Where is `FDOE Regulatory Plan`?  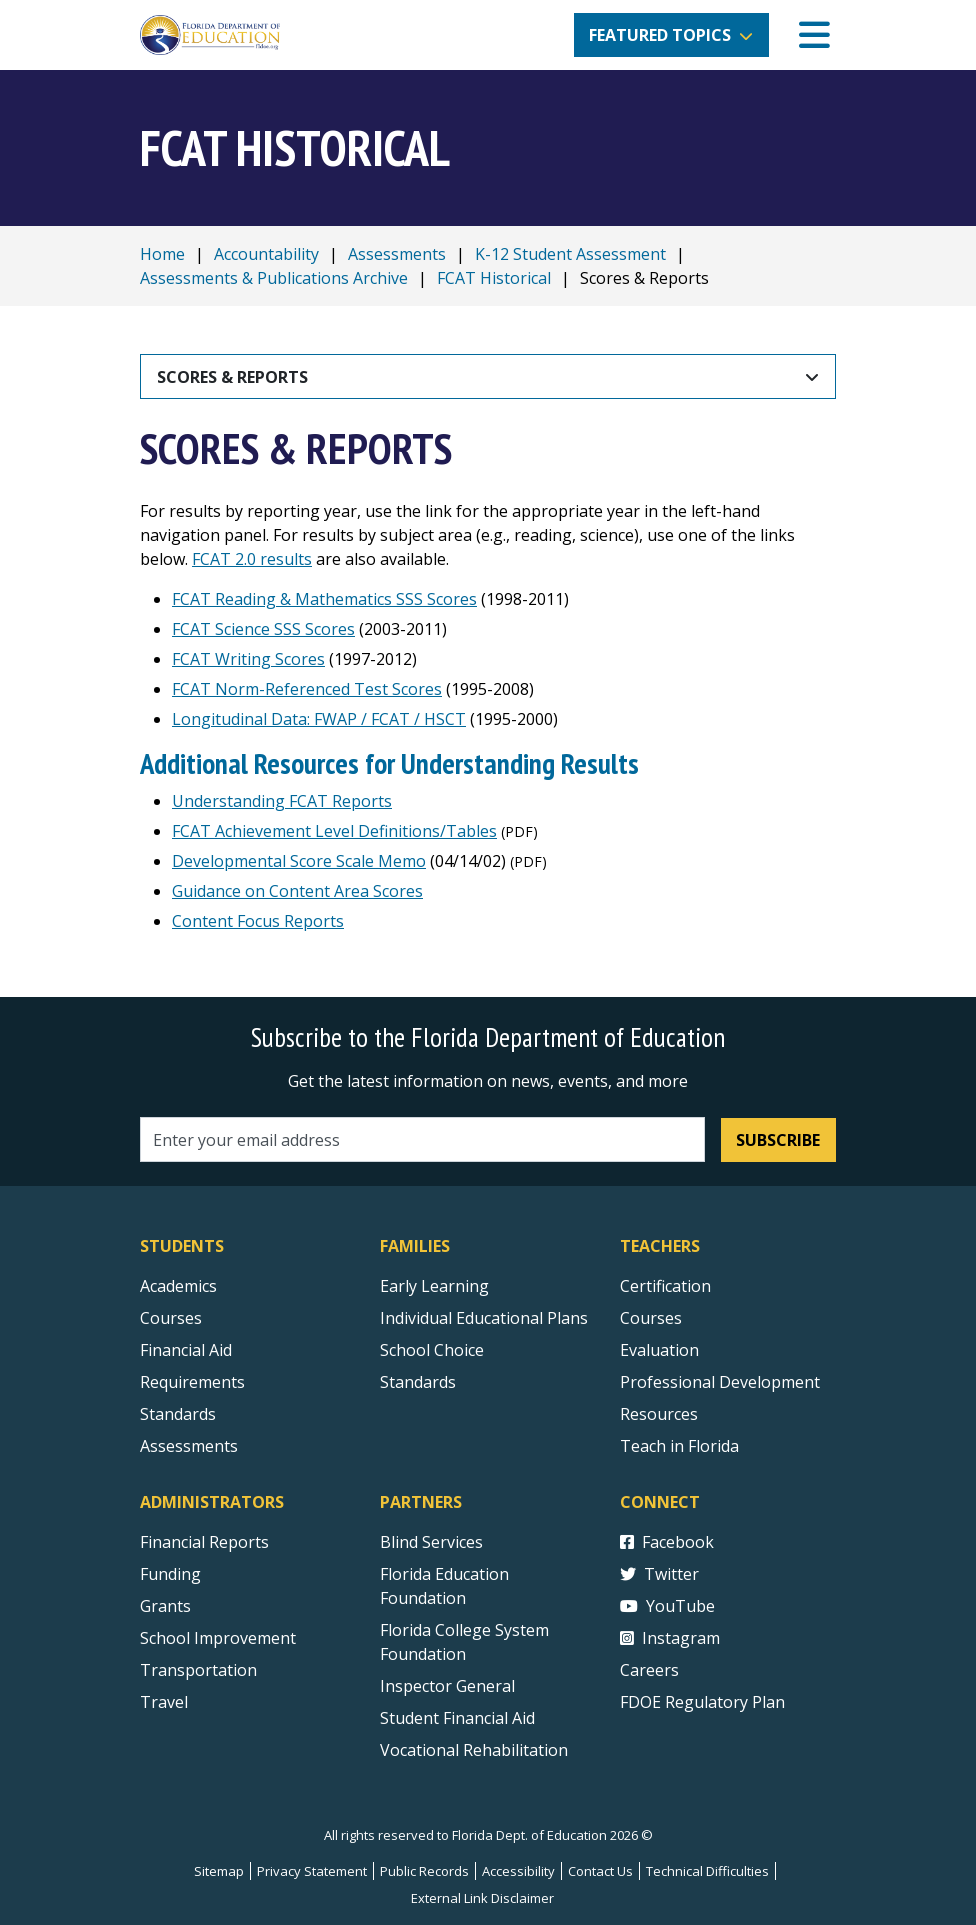
FDOE Regulatory Plan is located at coordinates (702, 1702).